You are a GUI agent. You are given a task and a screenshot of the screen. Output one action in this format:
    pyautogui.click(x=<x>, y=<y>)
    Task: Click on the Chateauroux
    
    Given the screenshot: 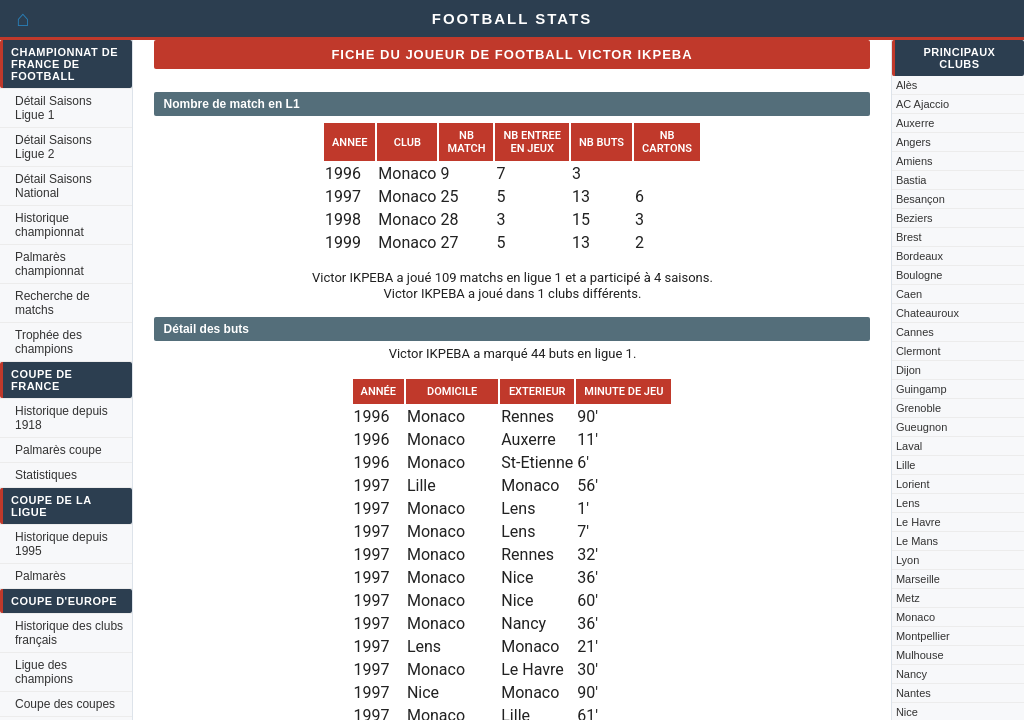 What is the action you would take?
    pyautogui.click(x=927, y=313)
    